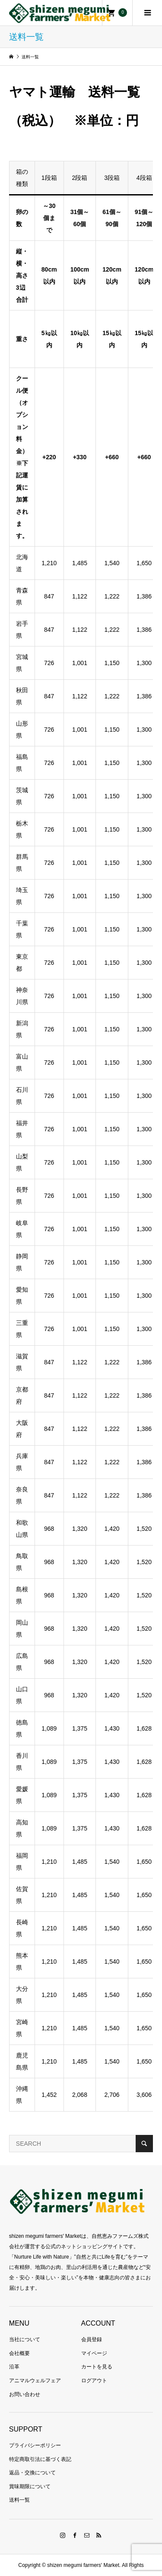 Image resolution: width=162 pixels, height=2576 pixels. Describe the element at coordinates (14, 2367) in the screenshot. I see `沿革` at that location.